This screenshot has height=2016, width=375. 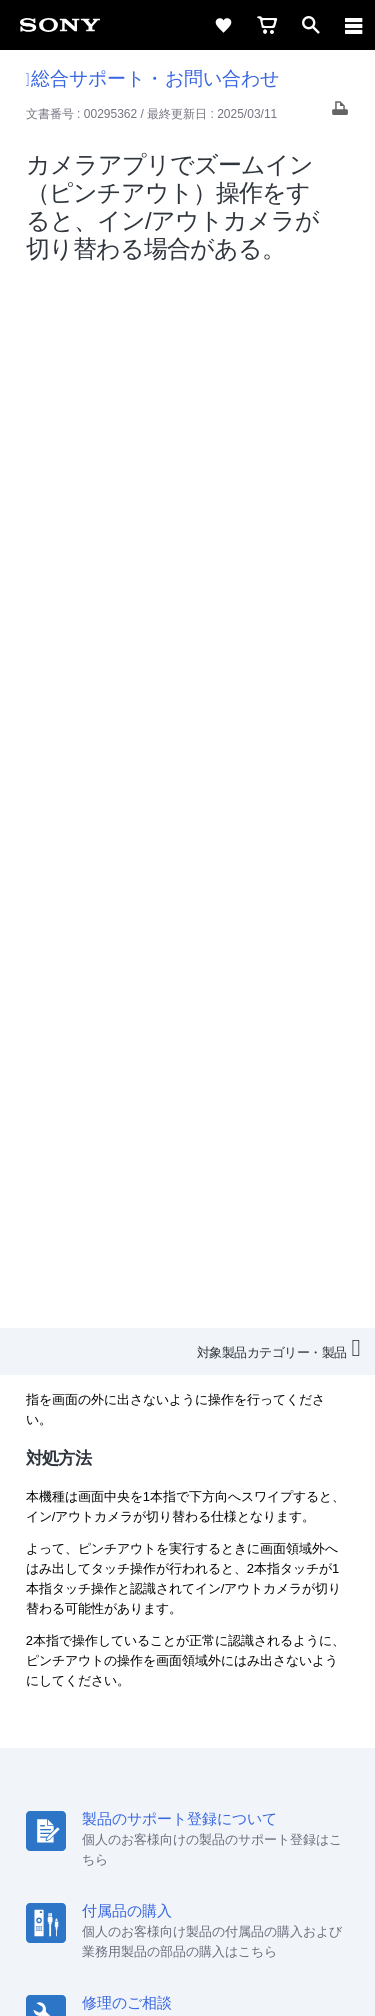 I want to click on 正しい表示への取り組み, so click(x=188, y=1918).